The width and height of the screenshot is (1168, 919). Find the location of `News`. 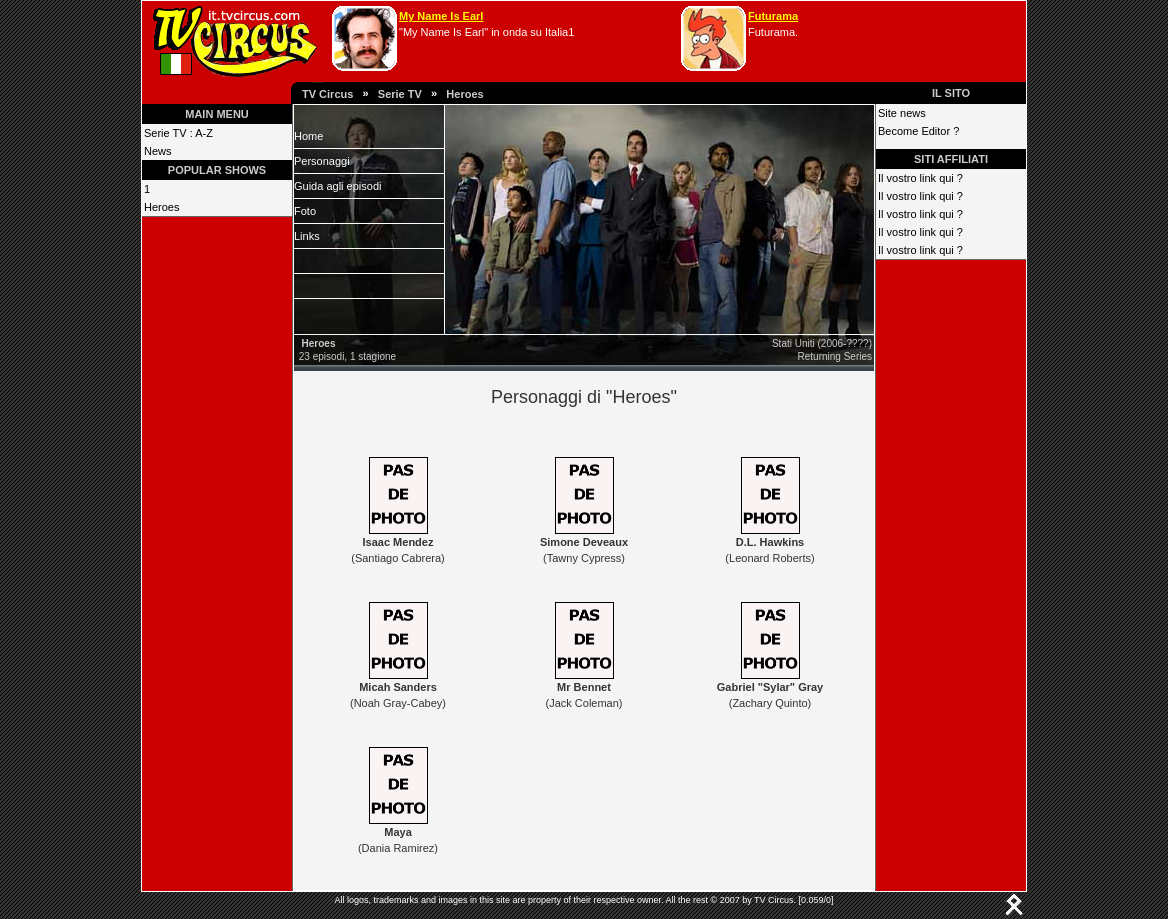

News is located at coordinates (158, 151).